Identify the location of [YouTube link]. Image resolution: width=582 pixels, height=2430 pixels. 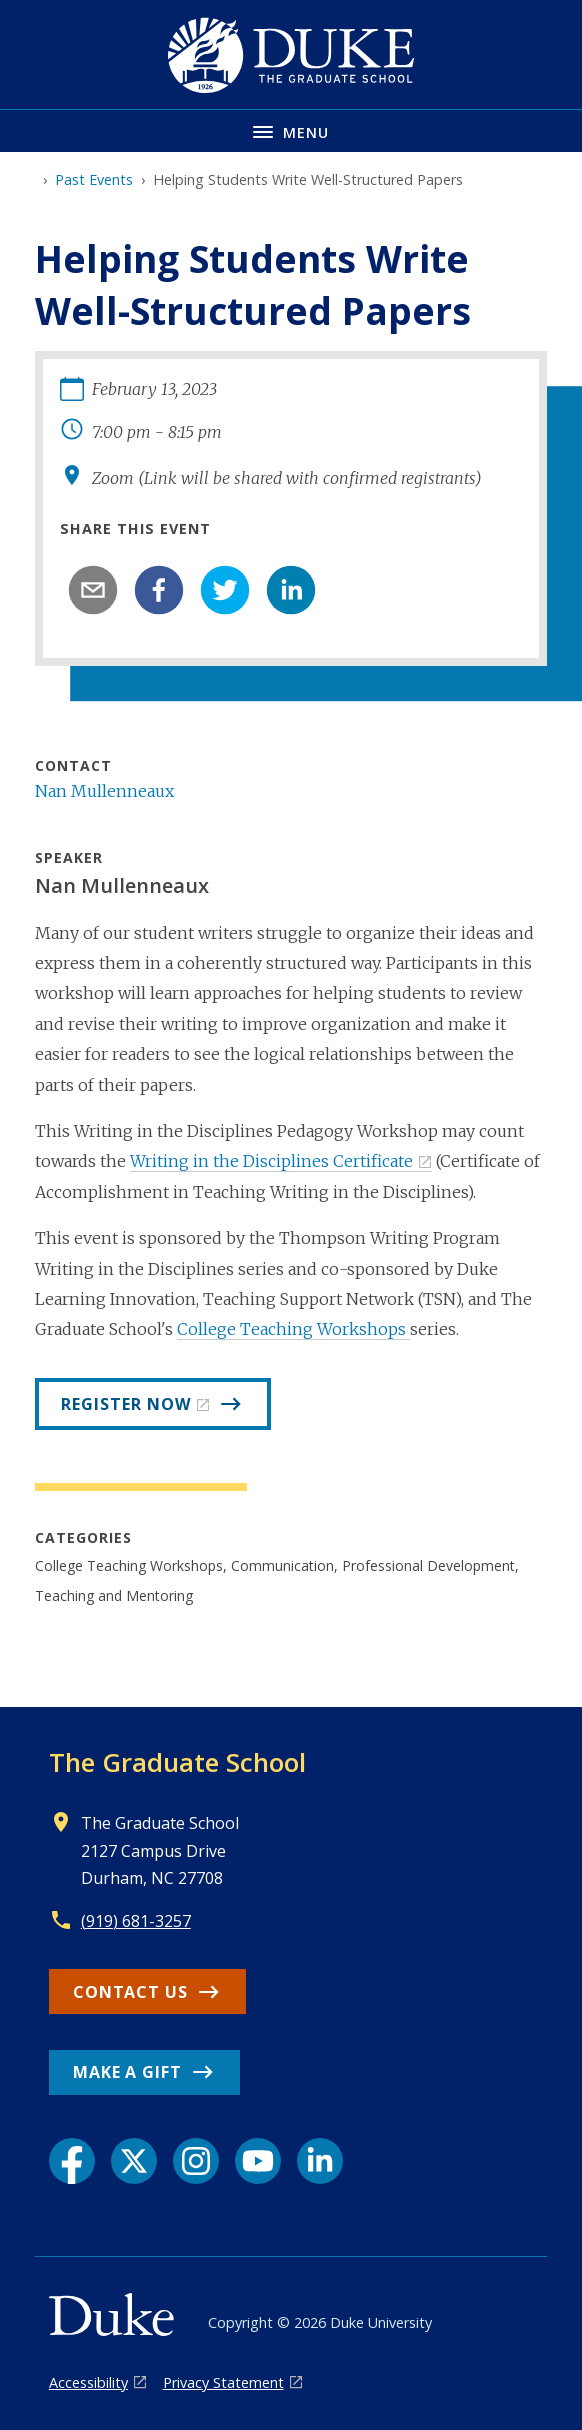
(258, 2161).